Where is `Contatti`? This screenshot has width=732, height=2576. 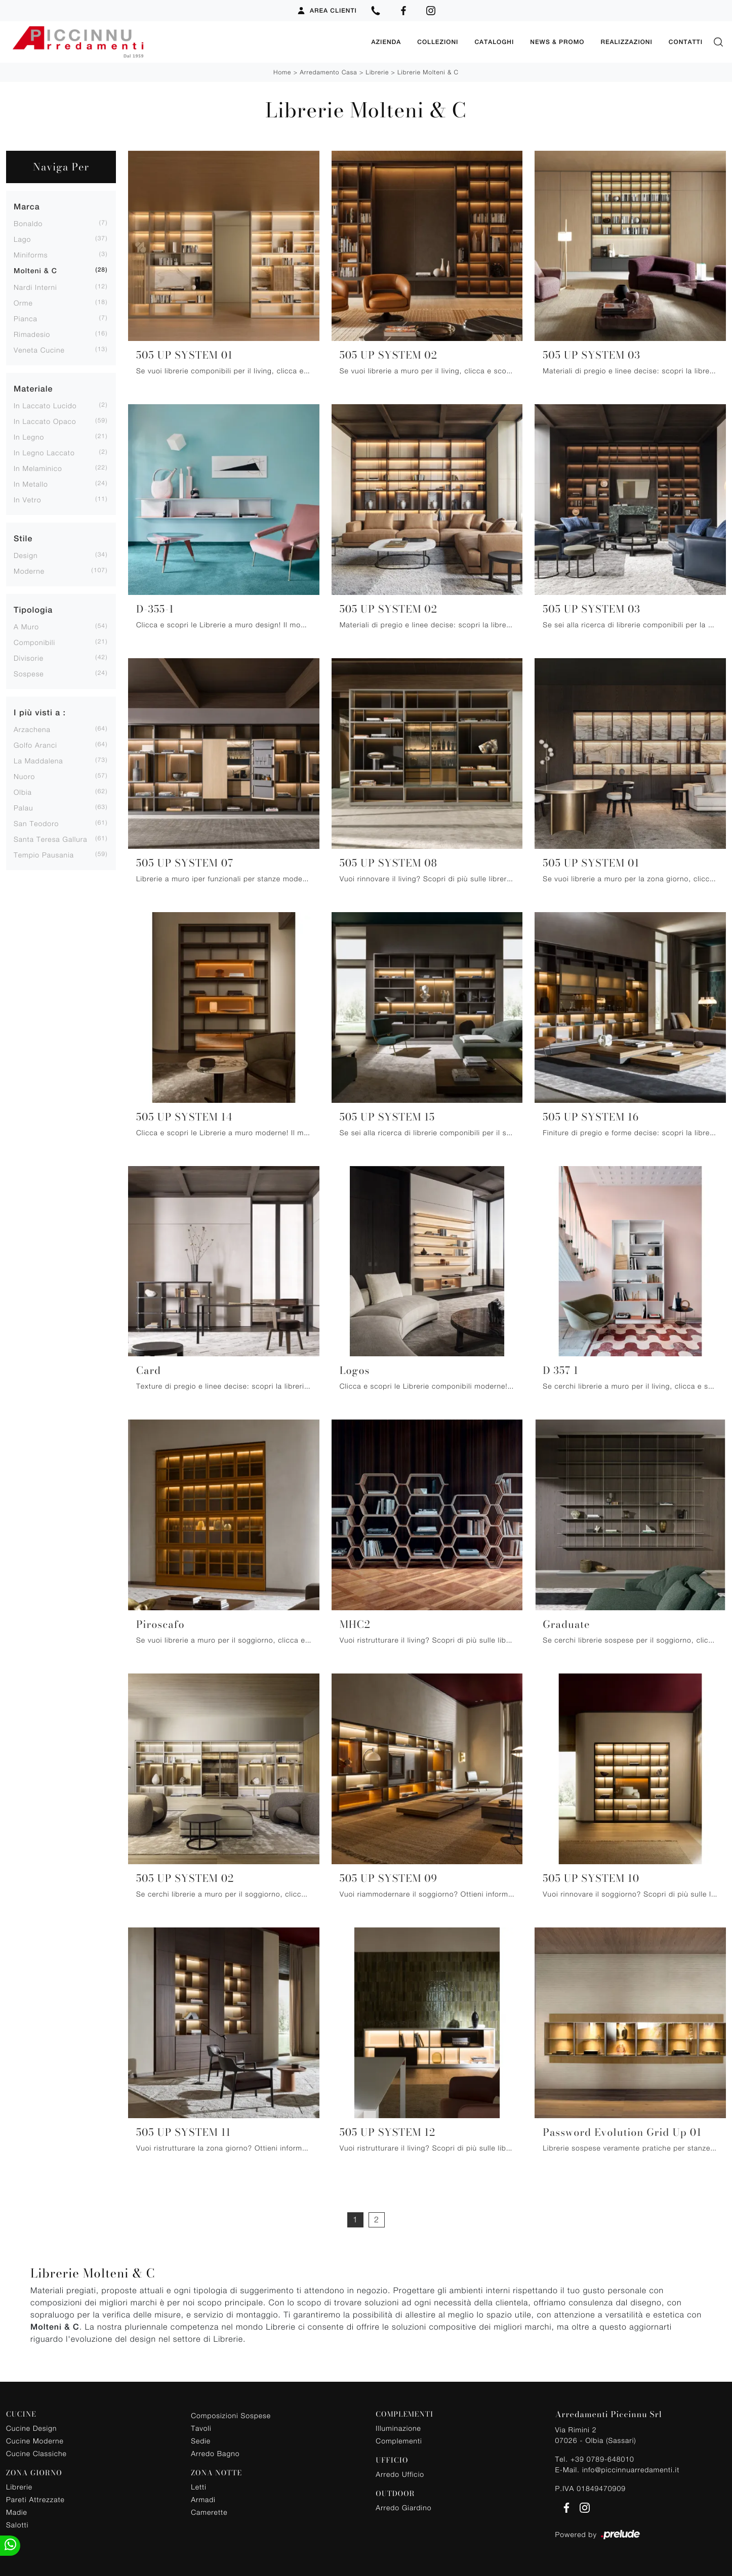
Contatti is located at coordinates (686, 41).